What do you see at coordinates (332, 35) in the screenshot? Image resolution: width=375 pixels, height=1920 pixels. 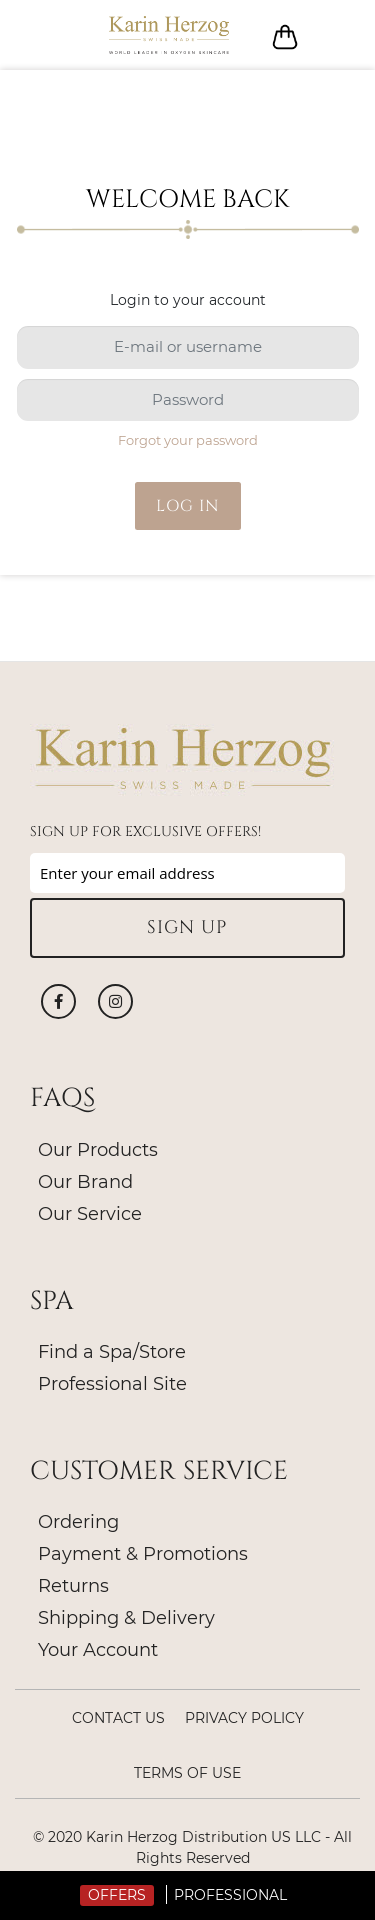 I see `Log in` at bounding box center [332, 35].